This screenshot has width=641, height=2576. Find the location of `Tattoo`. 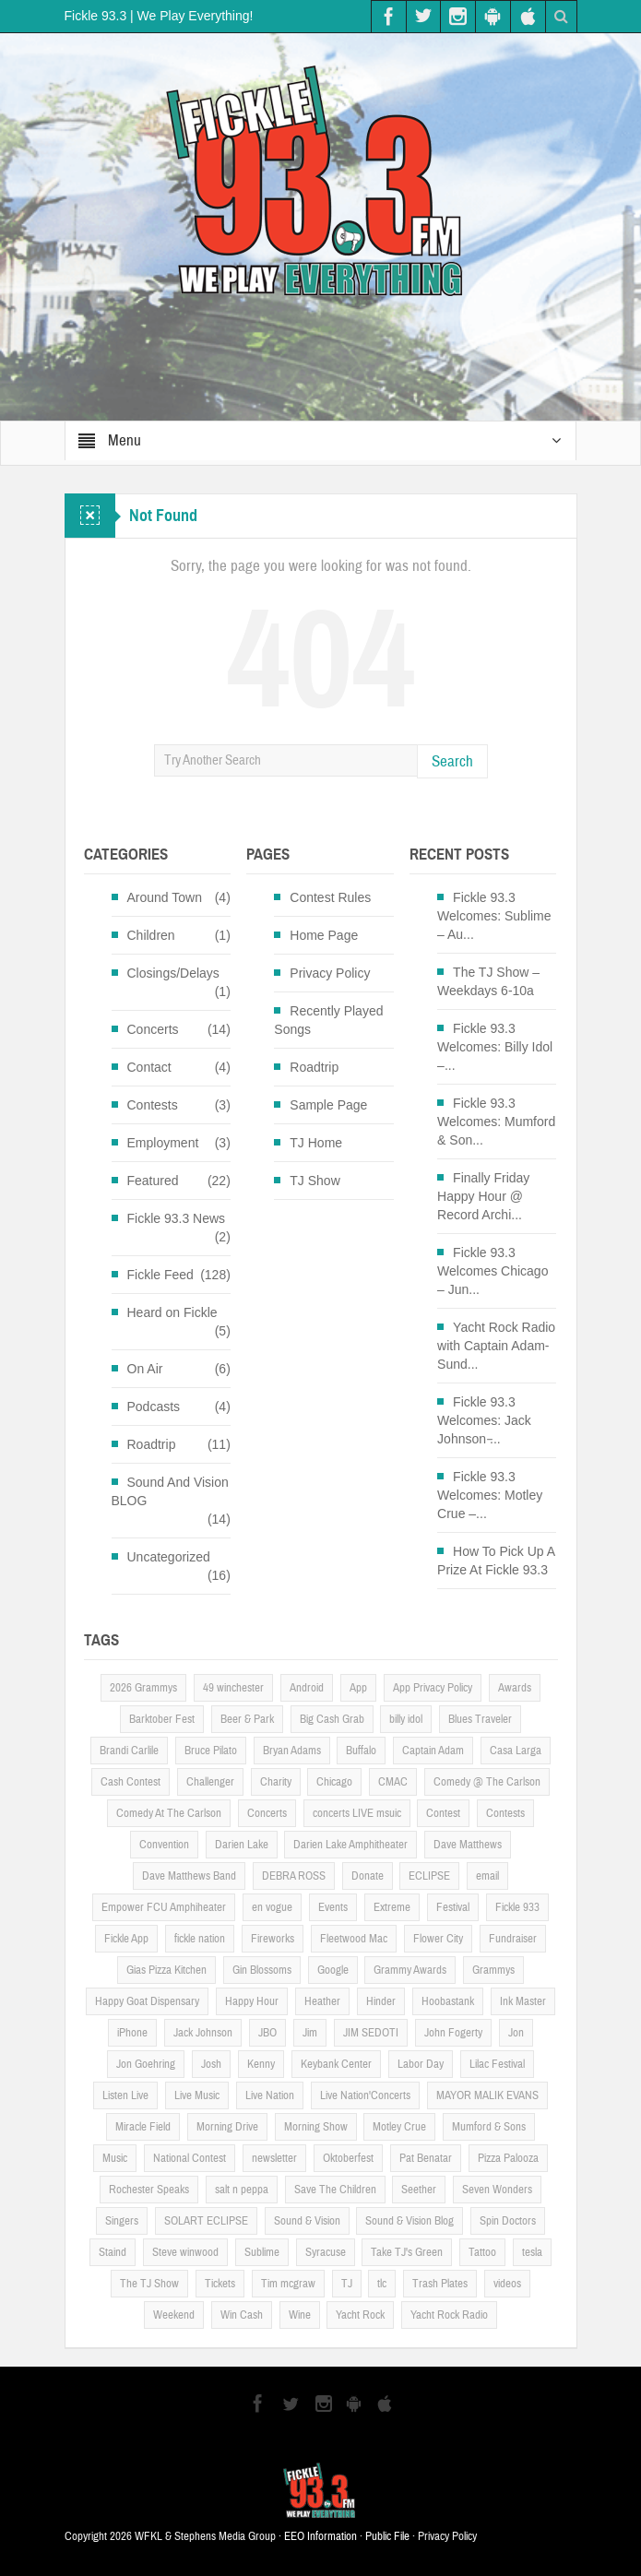

Tattoo is located at coordinates (482, 2252).